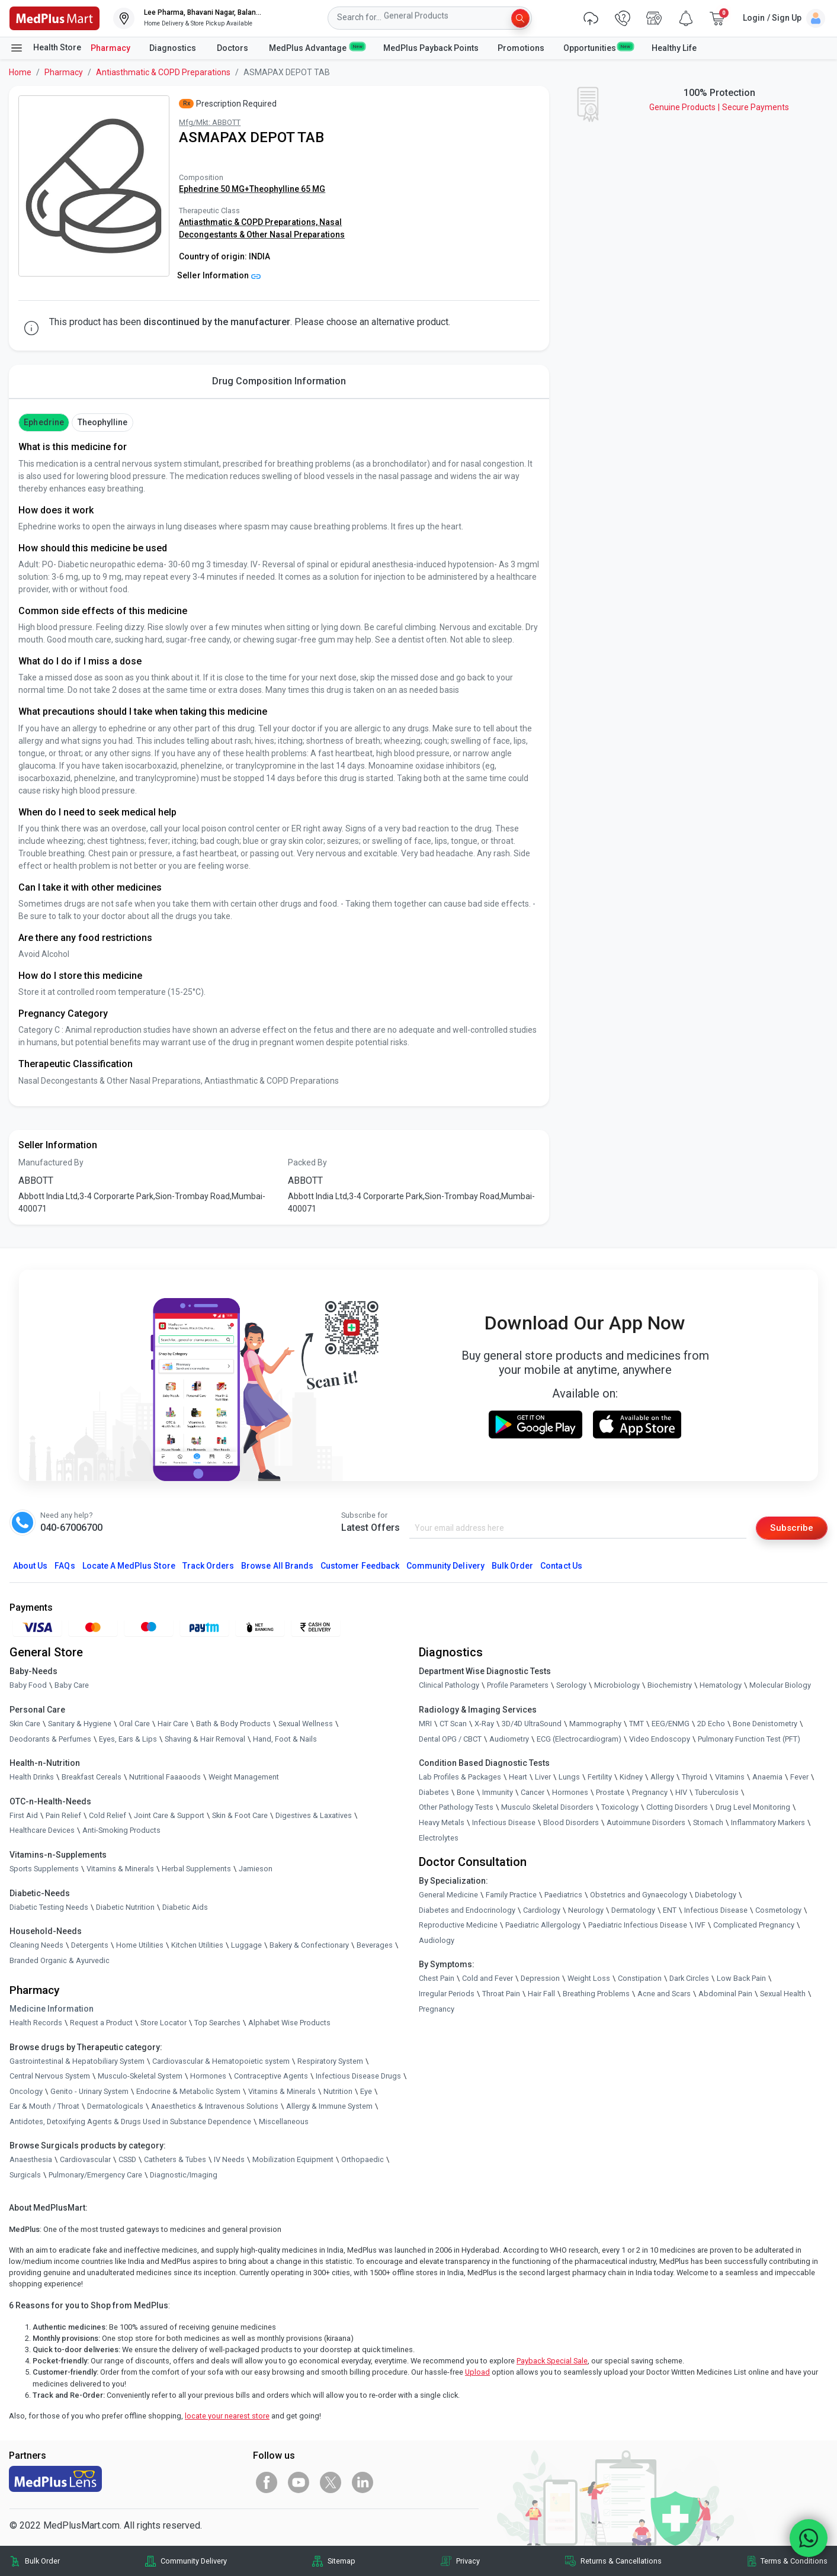  I want to click on Cosmetology, so click(778, 1910).